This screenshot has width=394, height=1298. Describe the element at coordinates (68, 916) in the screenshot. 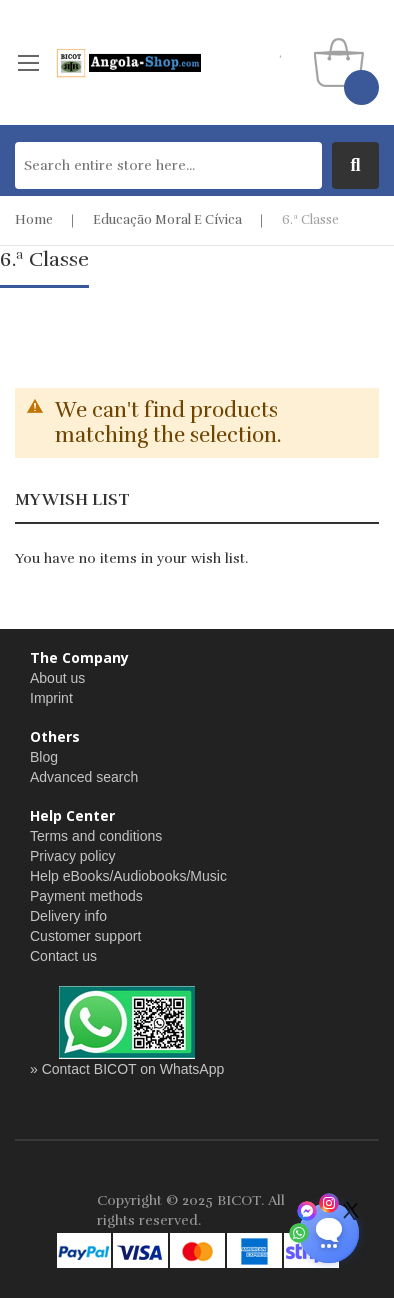

I see `Delivery info` at that location.